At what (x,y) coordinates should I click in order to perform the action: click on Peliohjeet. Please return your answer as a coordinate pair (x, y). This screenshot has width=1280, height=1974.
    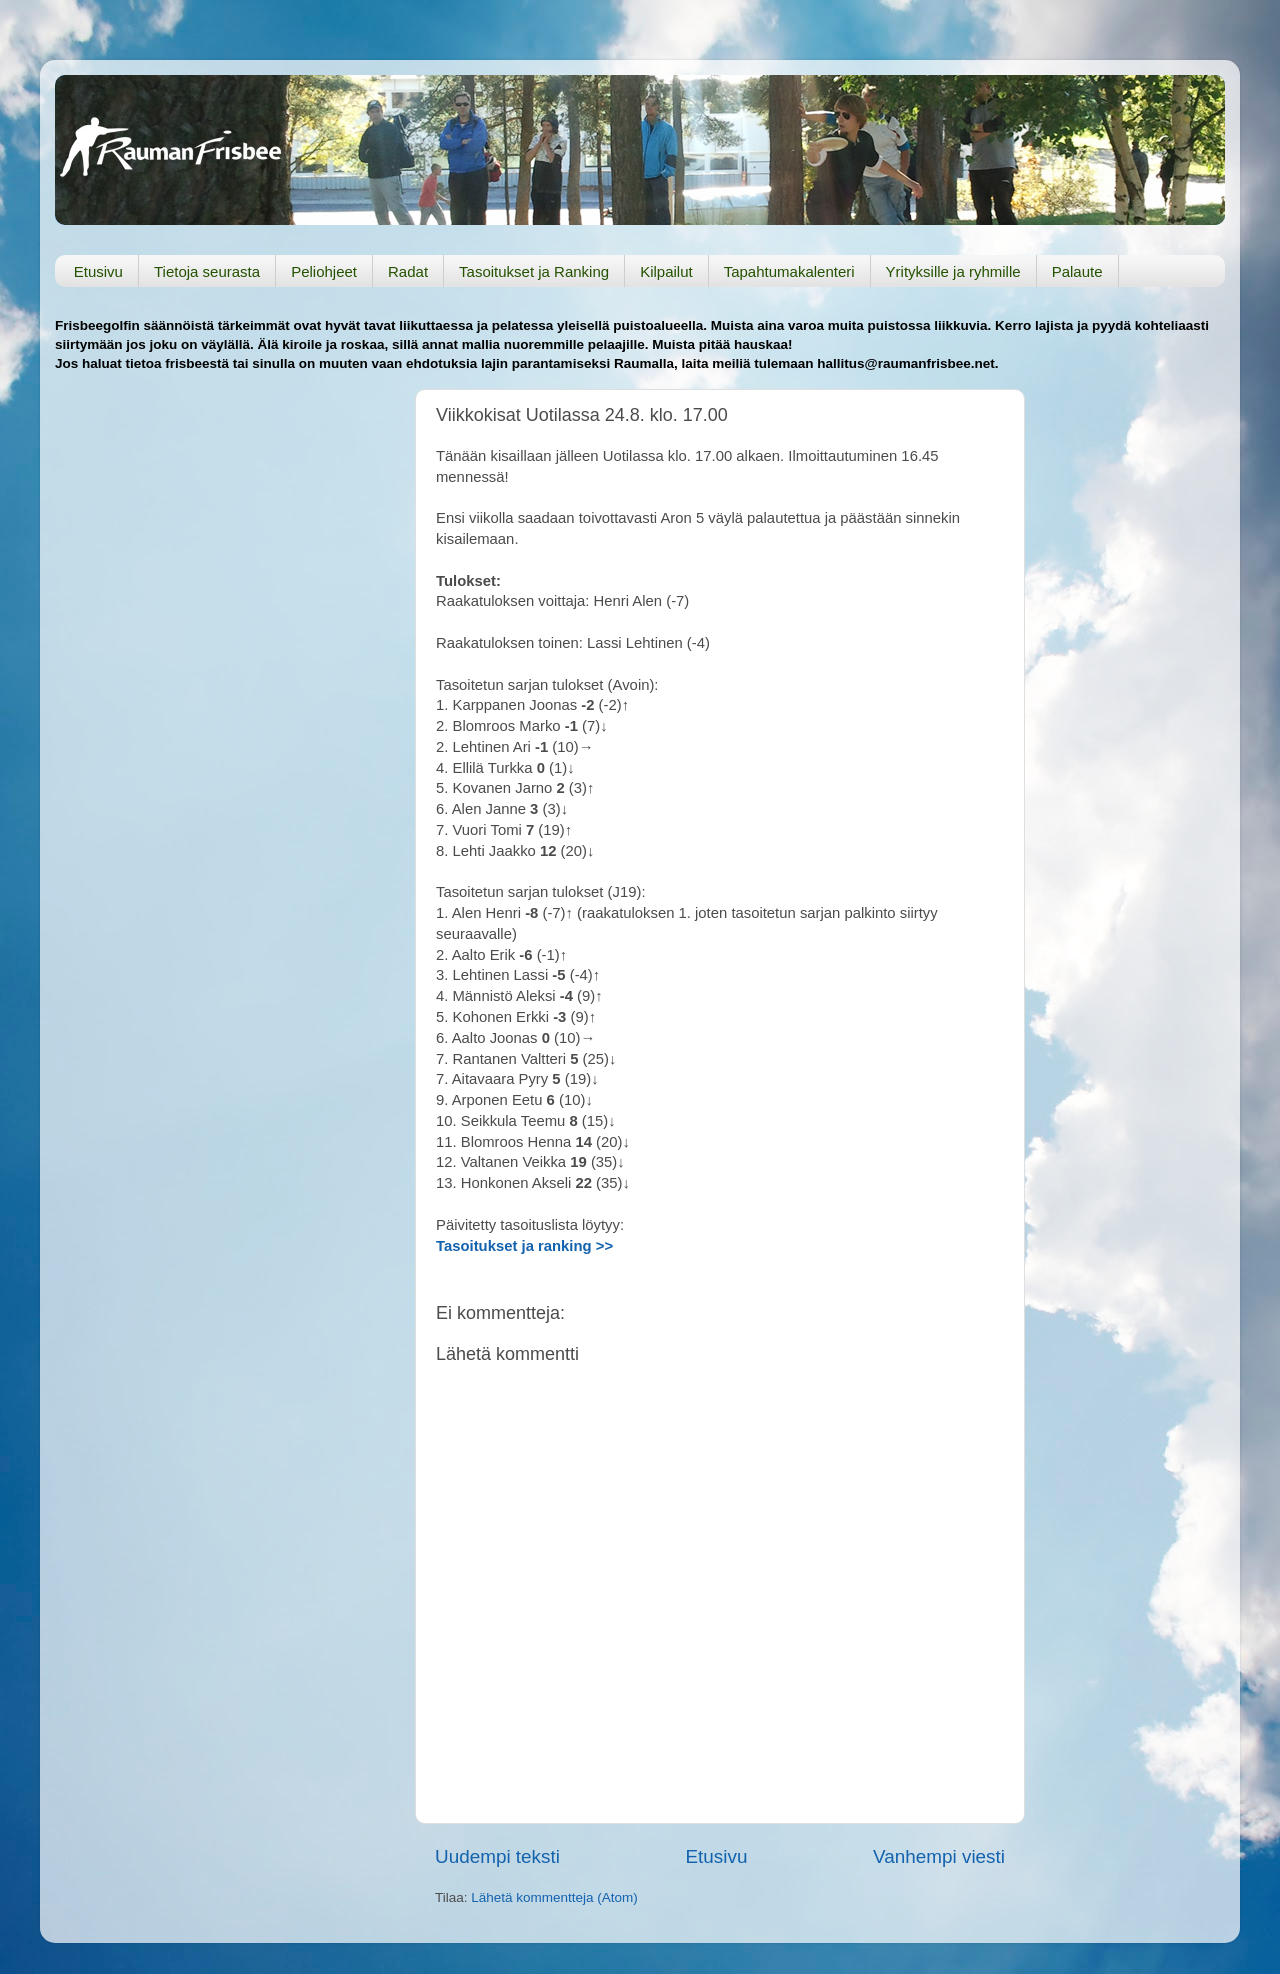
    Looking at the image, I should click on (324, 271).